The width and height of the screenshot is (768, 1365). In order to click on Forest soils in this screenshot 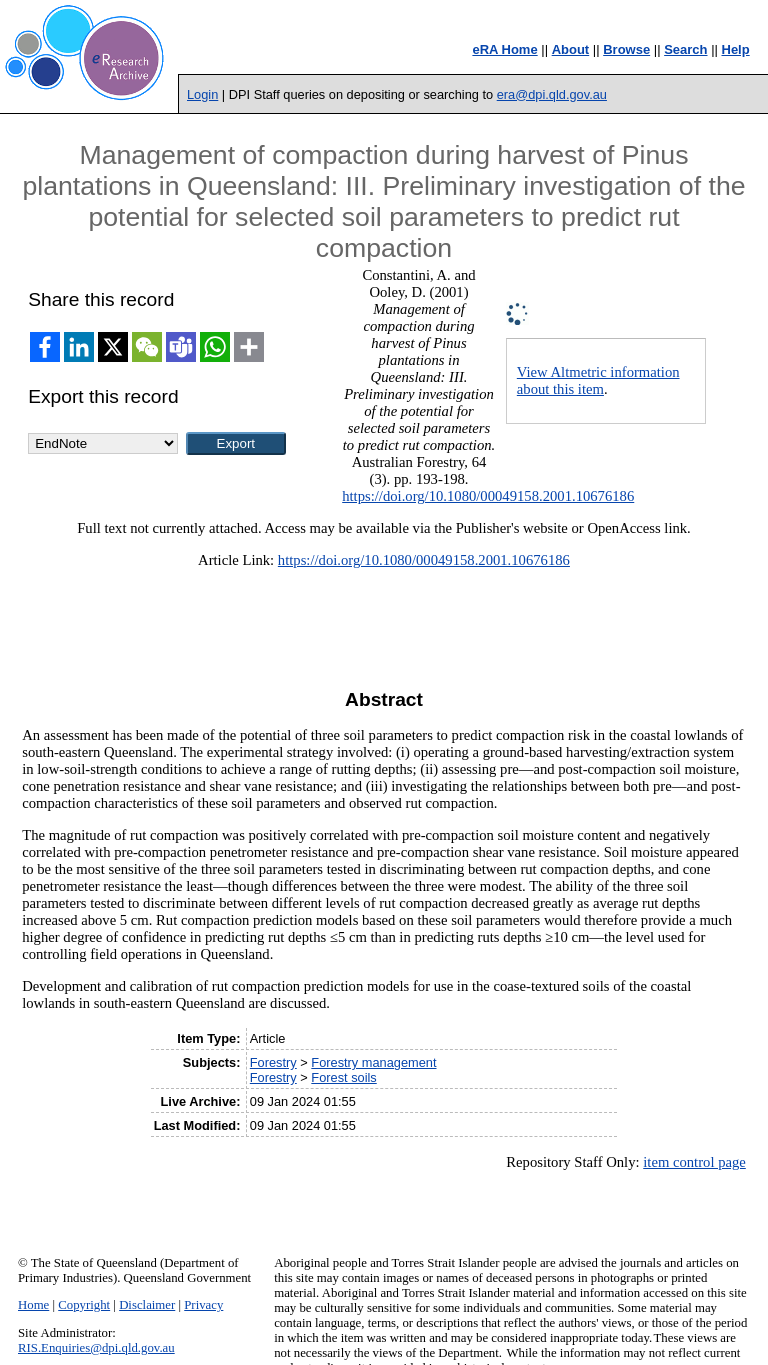, I will do `click(343, 1077)`.